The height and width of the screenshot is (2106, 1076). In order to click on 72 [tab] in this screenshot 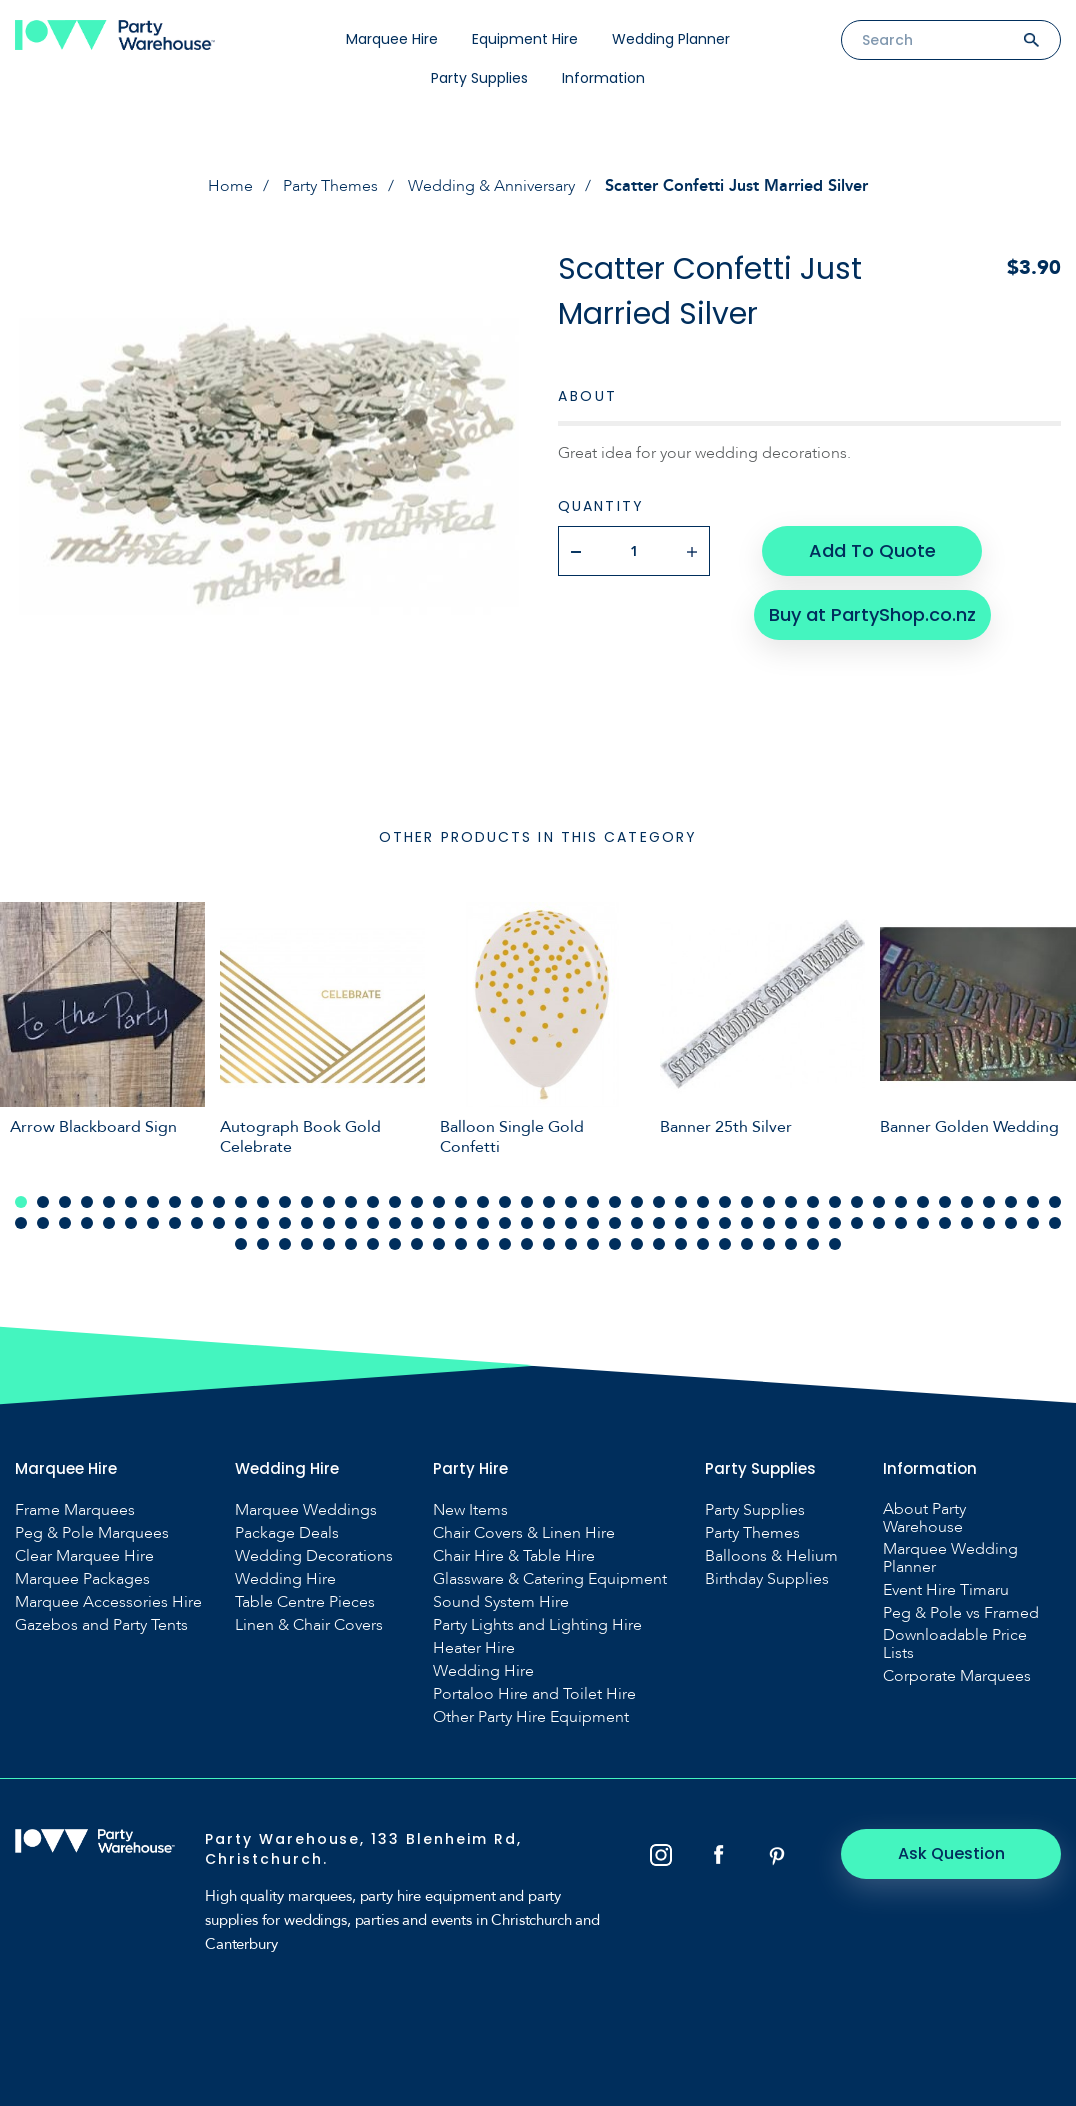, I will do `click(527, 1223)`.